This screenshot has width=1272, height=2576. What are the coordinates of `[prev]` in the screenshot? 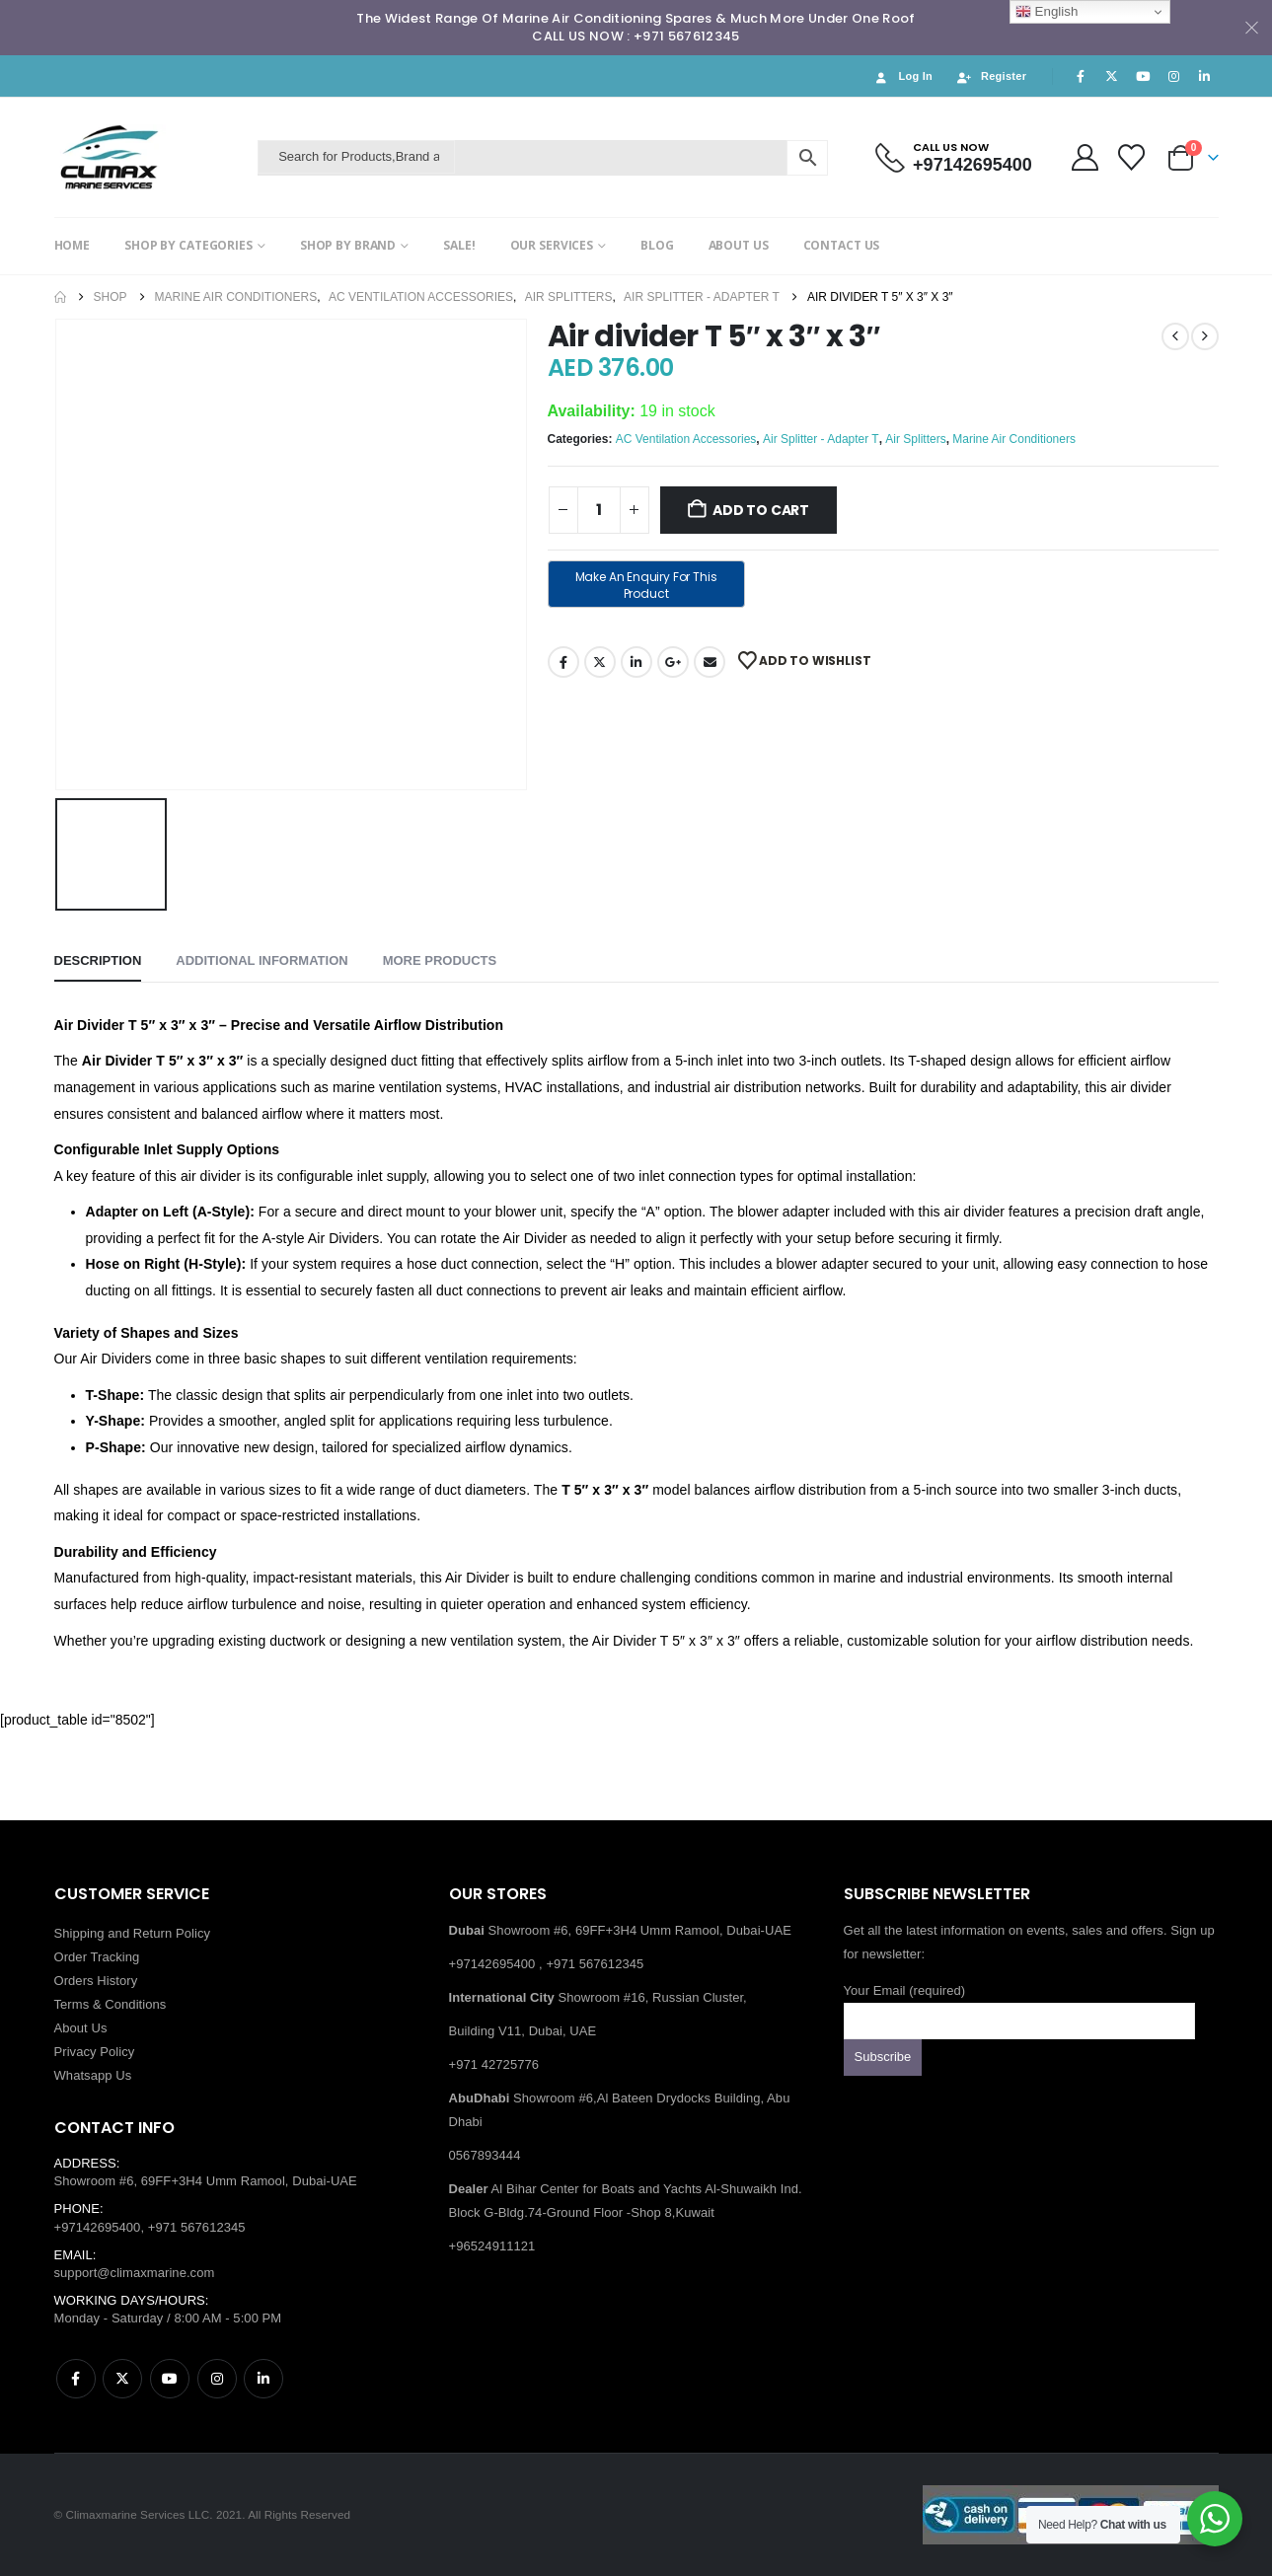 It's located at (1175, 336).